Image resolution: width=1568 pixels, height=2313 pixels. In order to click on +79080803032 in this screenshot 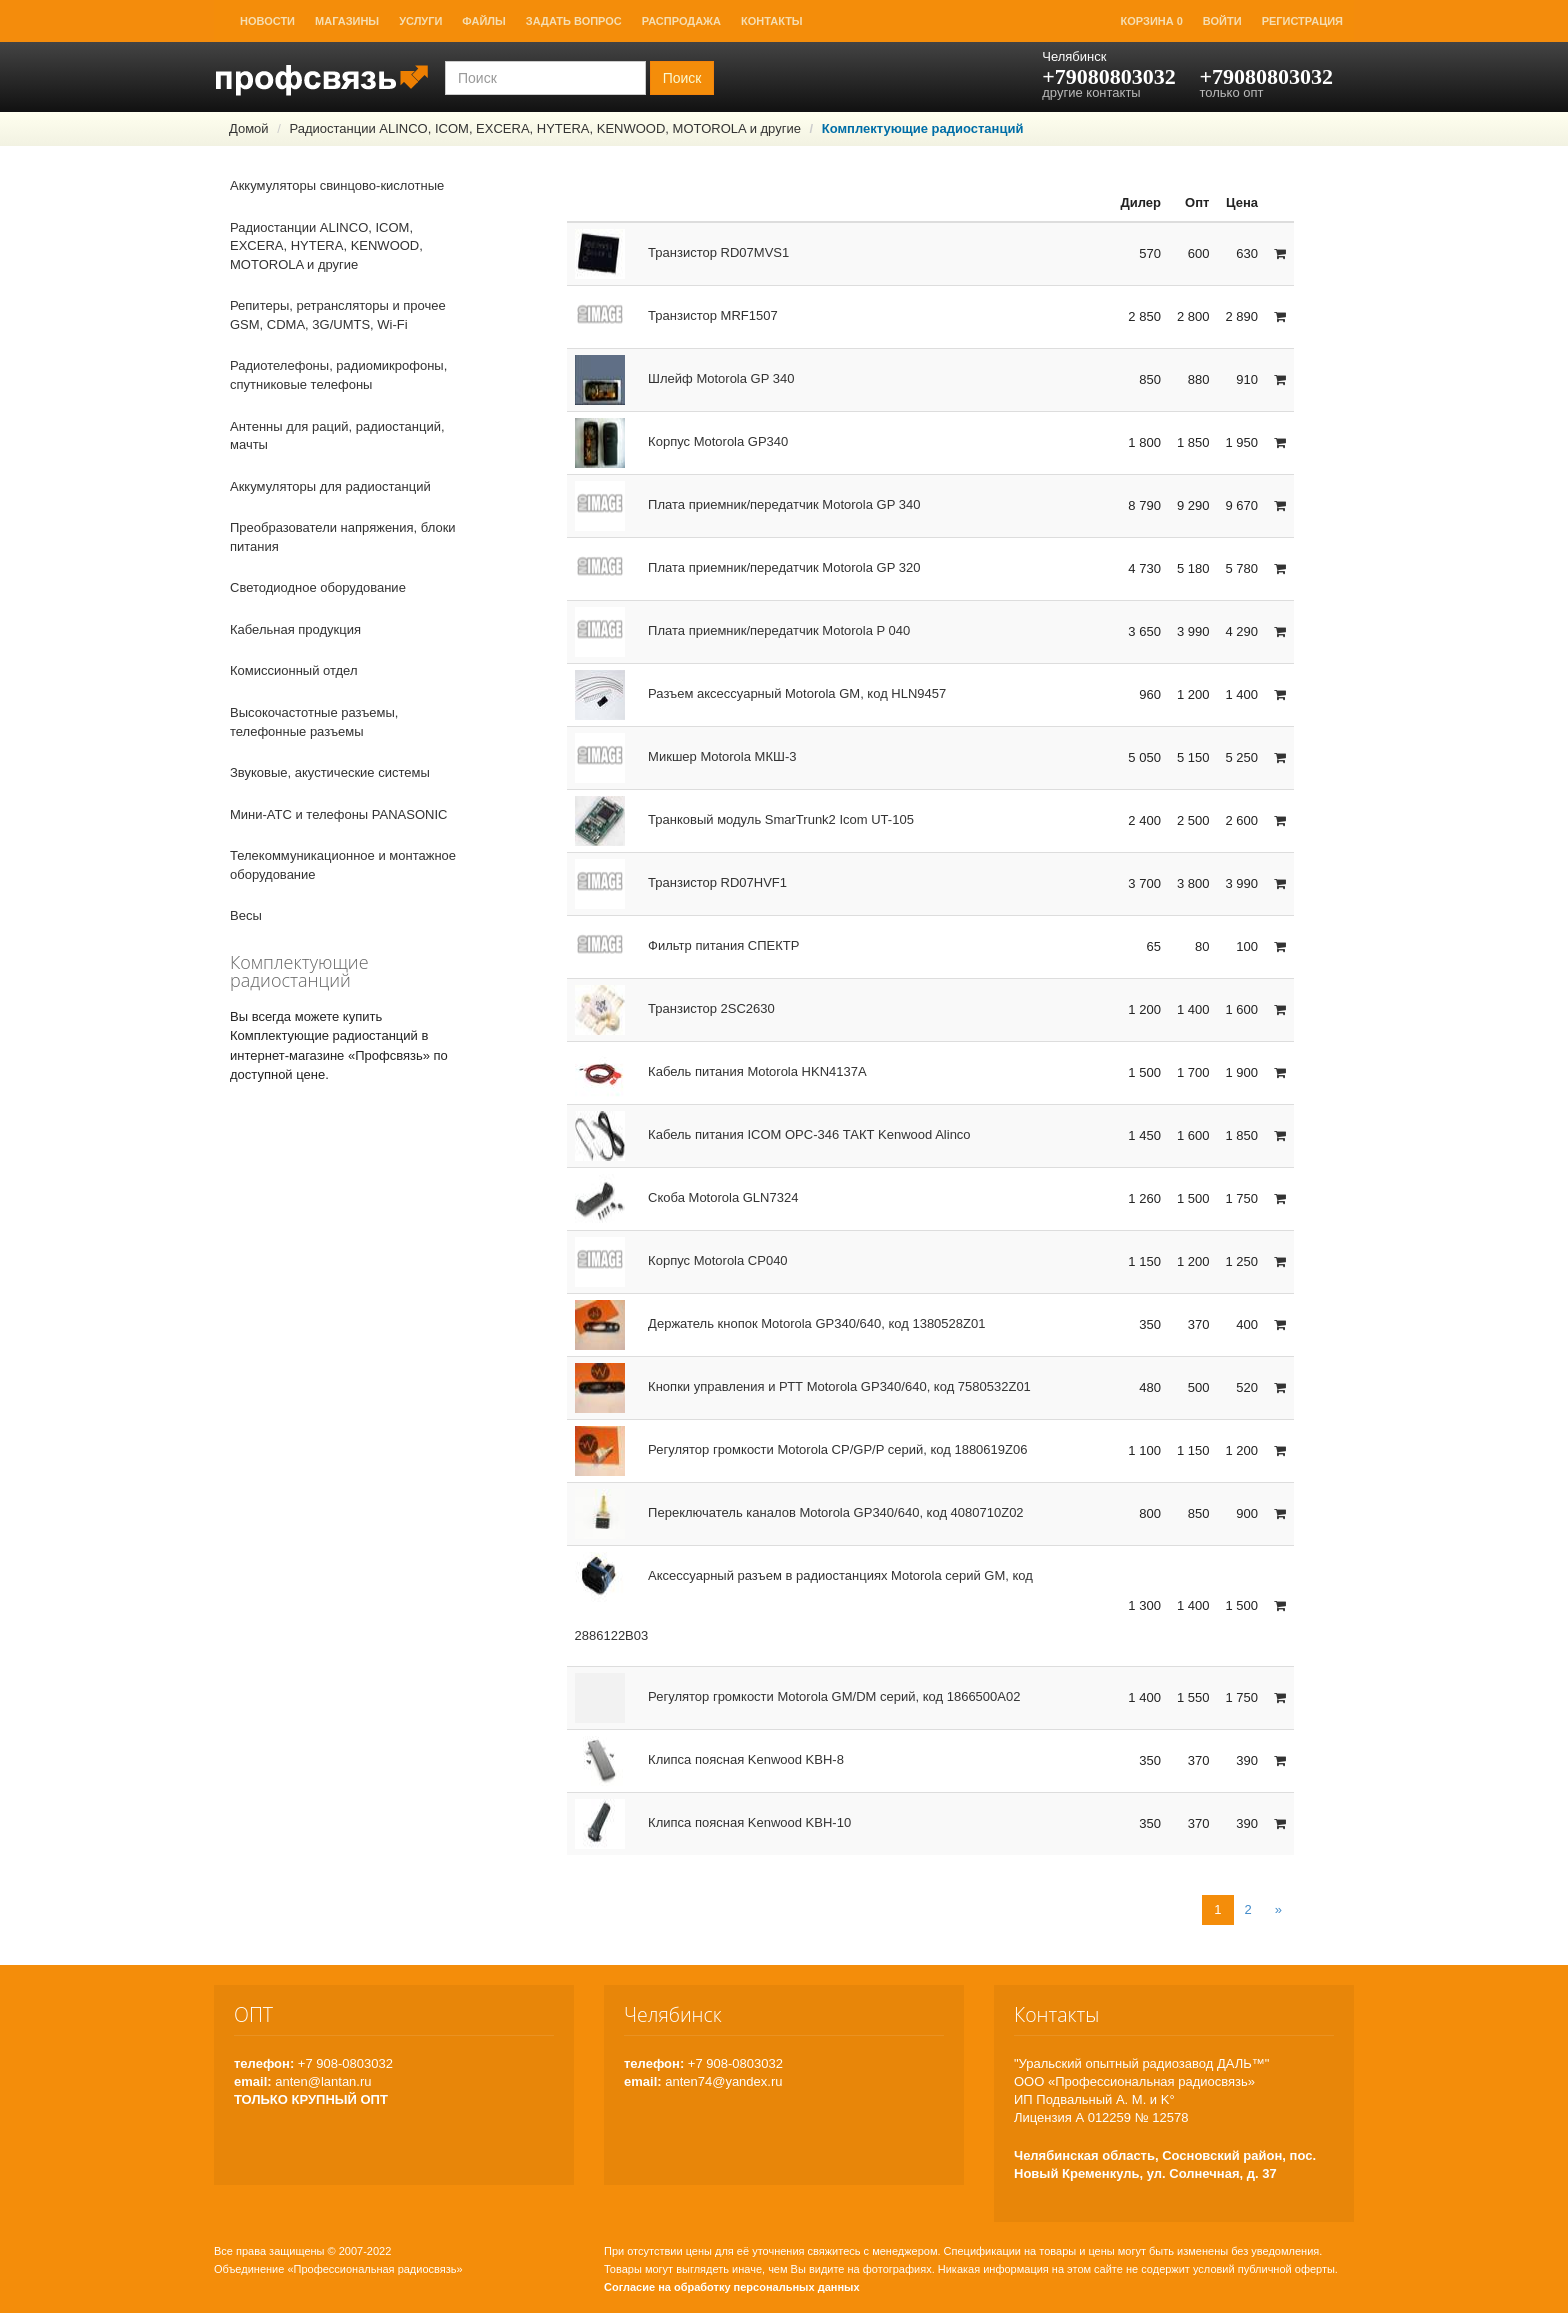, I will do `click(1109, 76)`.